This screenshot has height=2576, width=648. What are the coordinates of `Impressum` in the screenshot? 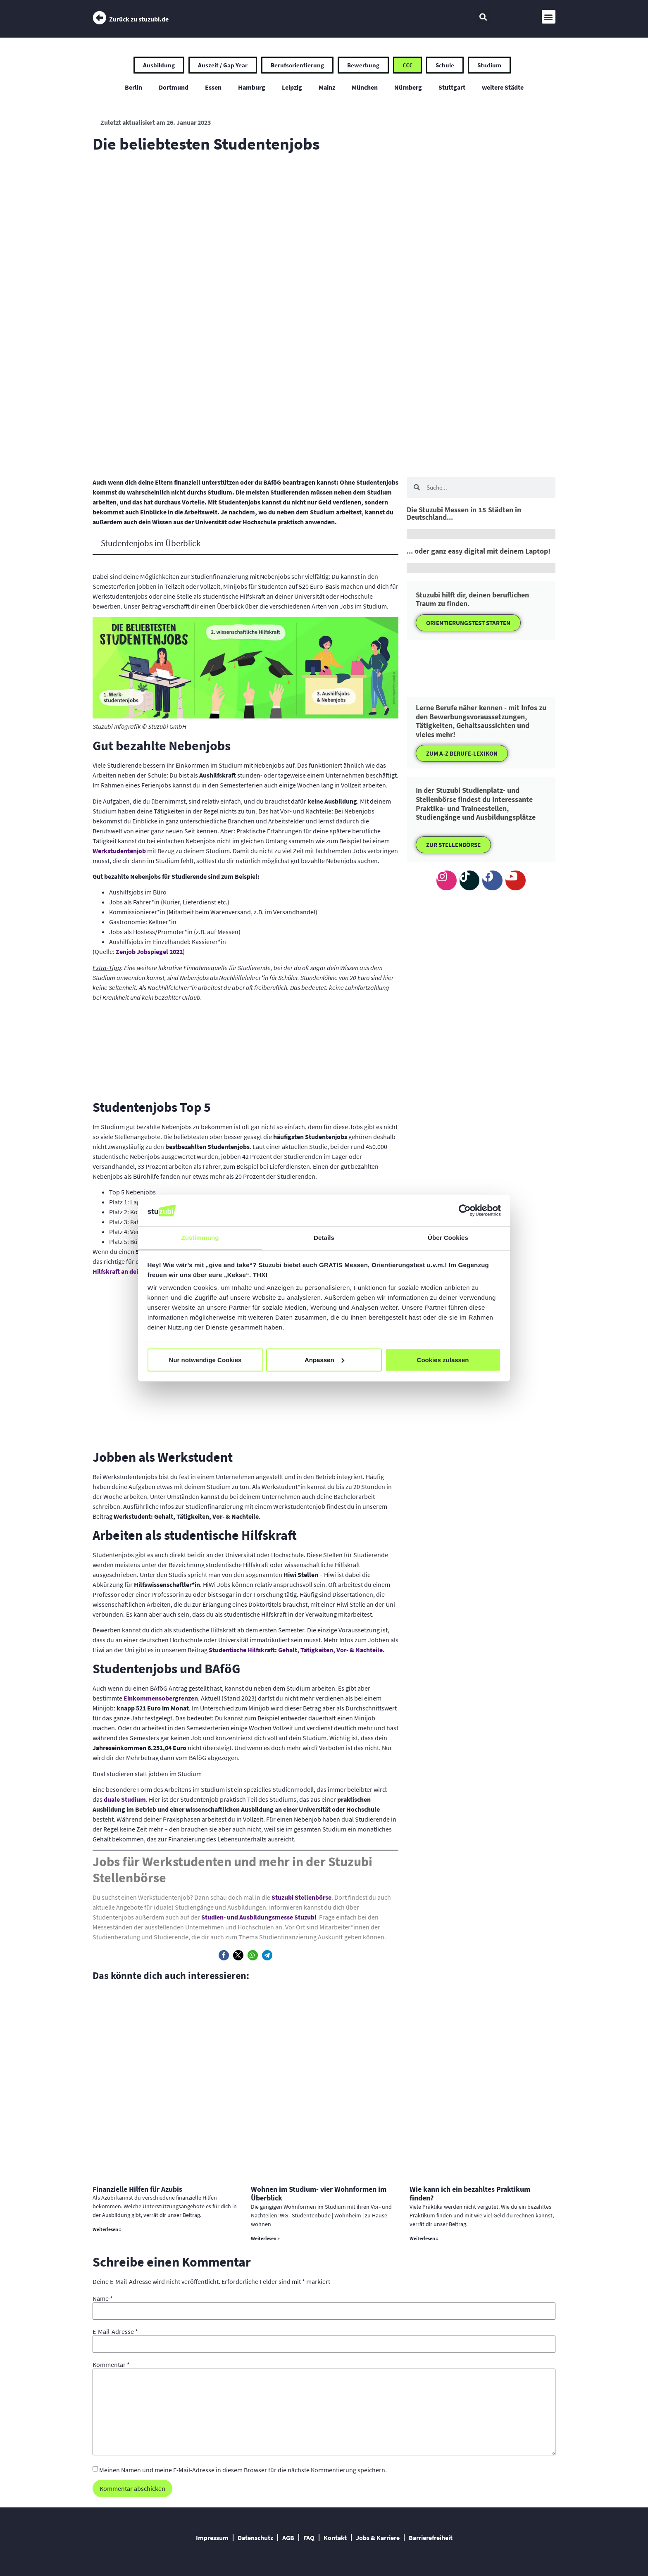 It's located at (212, 2537).